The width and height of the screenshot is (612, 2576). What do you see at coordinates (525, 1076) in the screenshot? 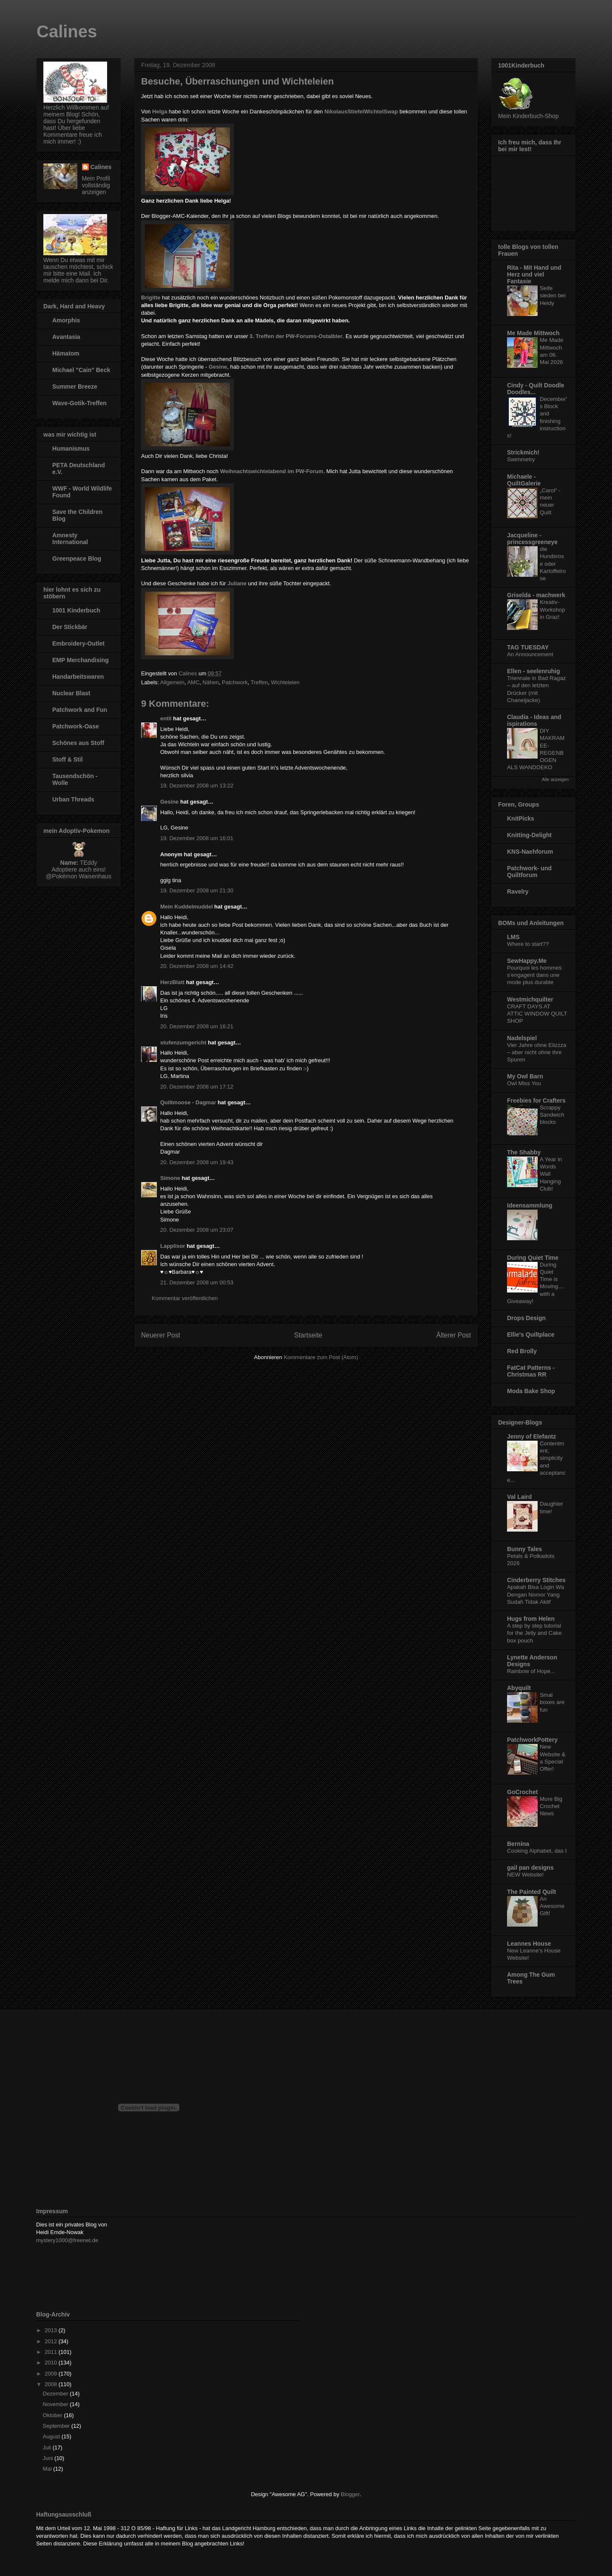
I see `My Owl Barn` at bounding box center [525, 1076].